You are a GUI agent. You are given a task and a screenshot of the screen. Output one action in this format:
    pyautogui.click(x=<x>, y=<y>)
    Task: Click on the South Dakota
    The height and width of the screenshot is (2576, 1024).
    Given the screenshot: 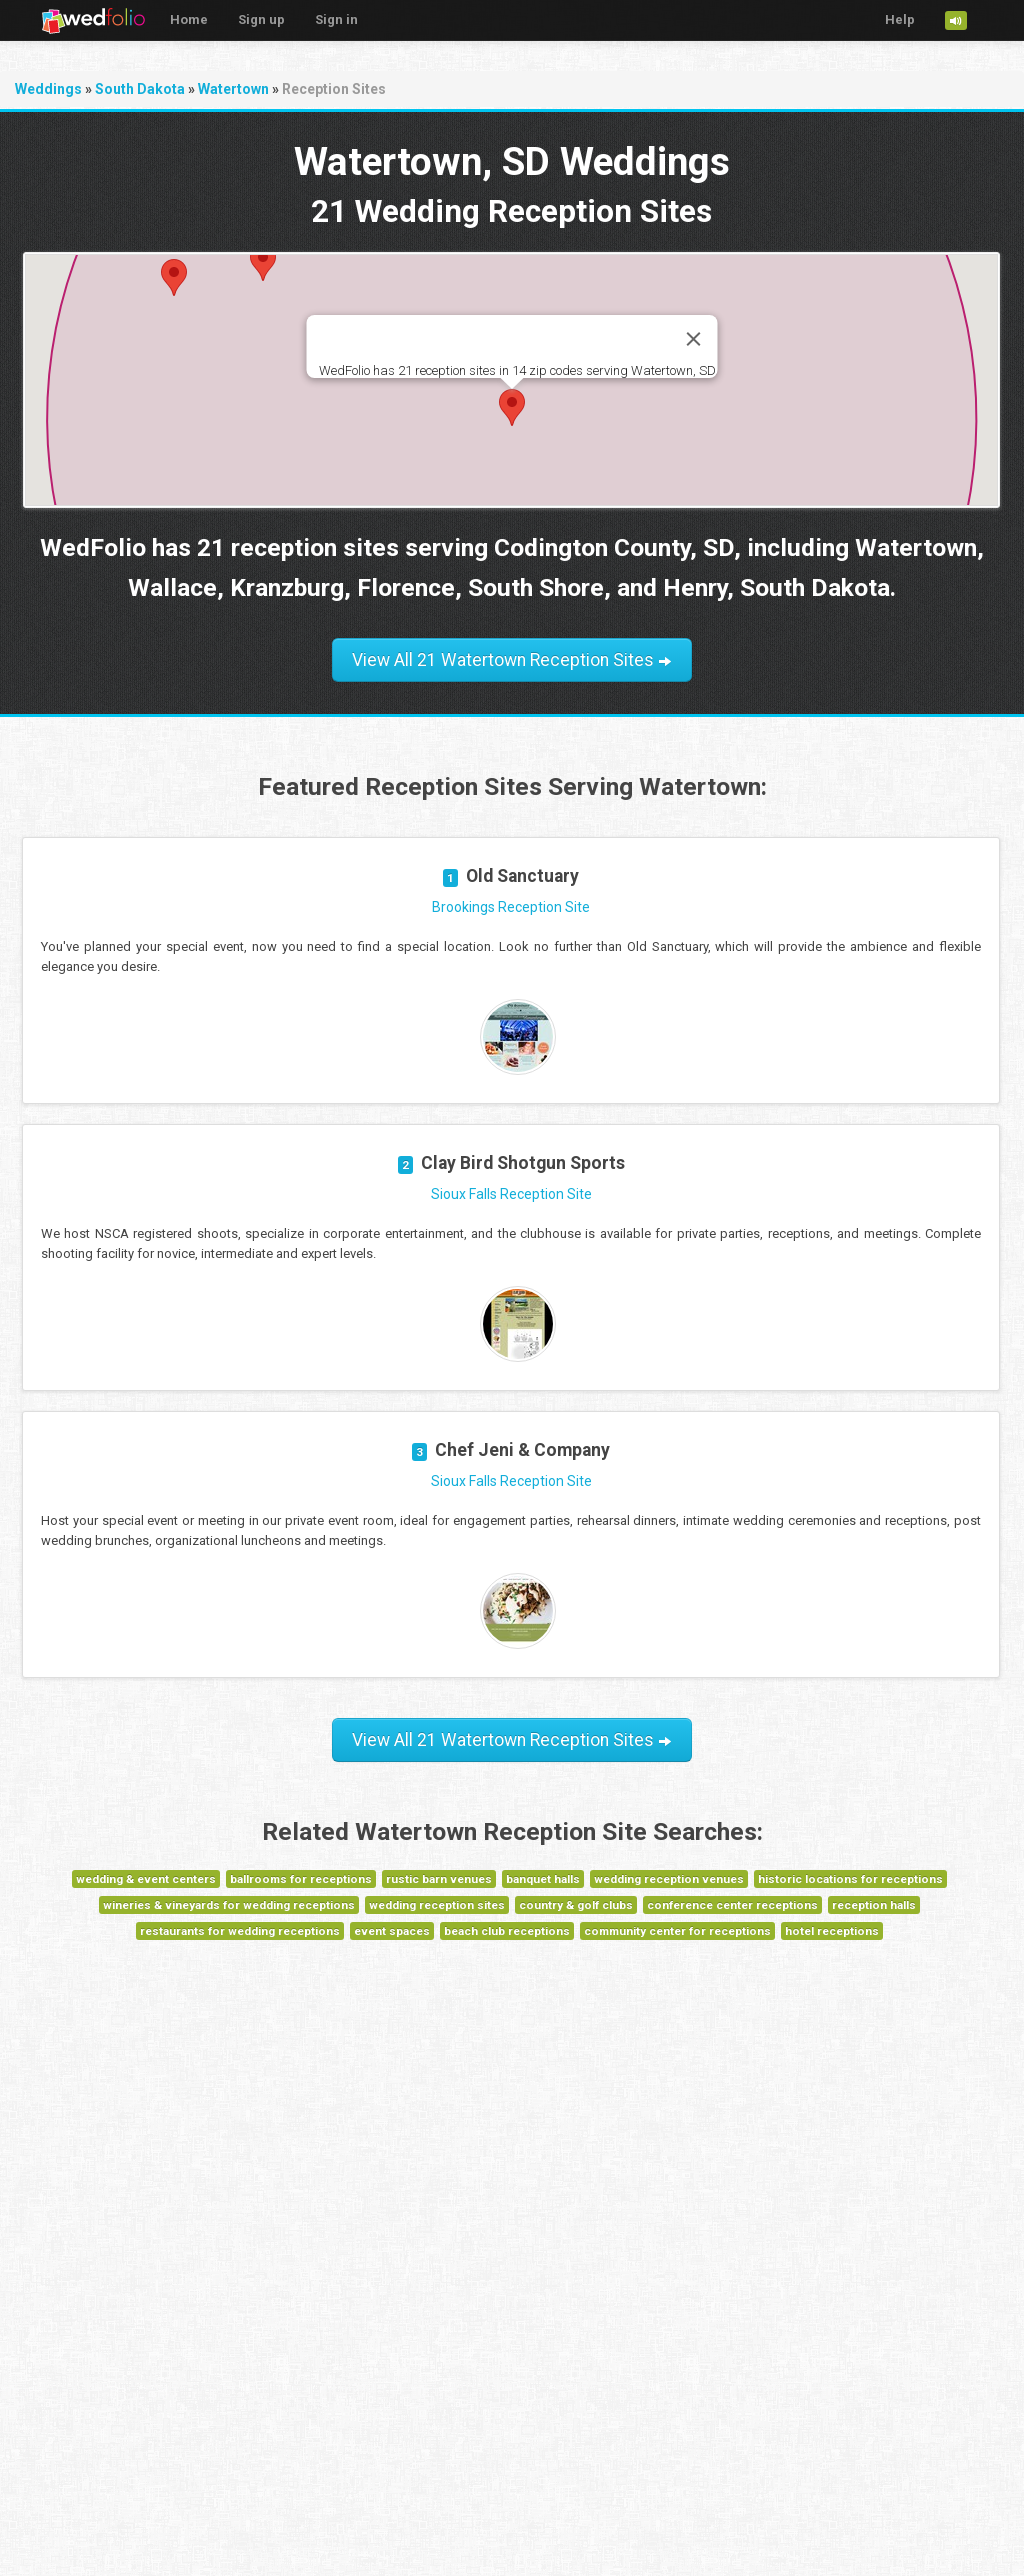 What is the action you would take?
    pyautogui.click(x=140, y=89)
    